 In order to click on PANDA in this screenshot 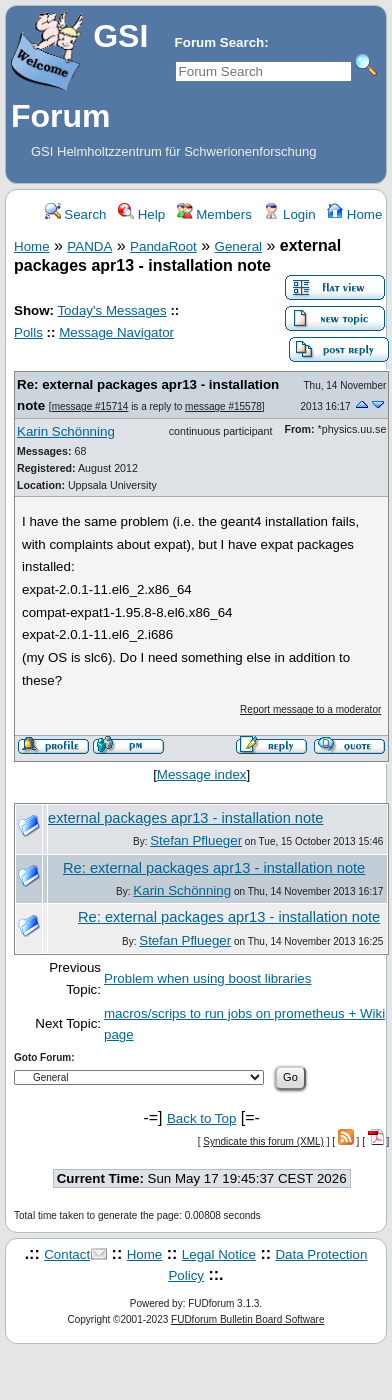, I will do `click(89, 246)`.